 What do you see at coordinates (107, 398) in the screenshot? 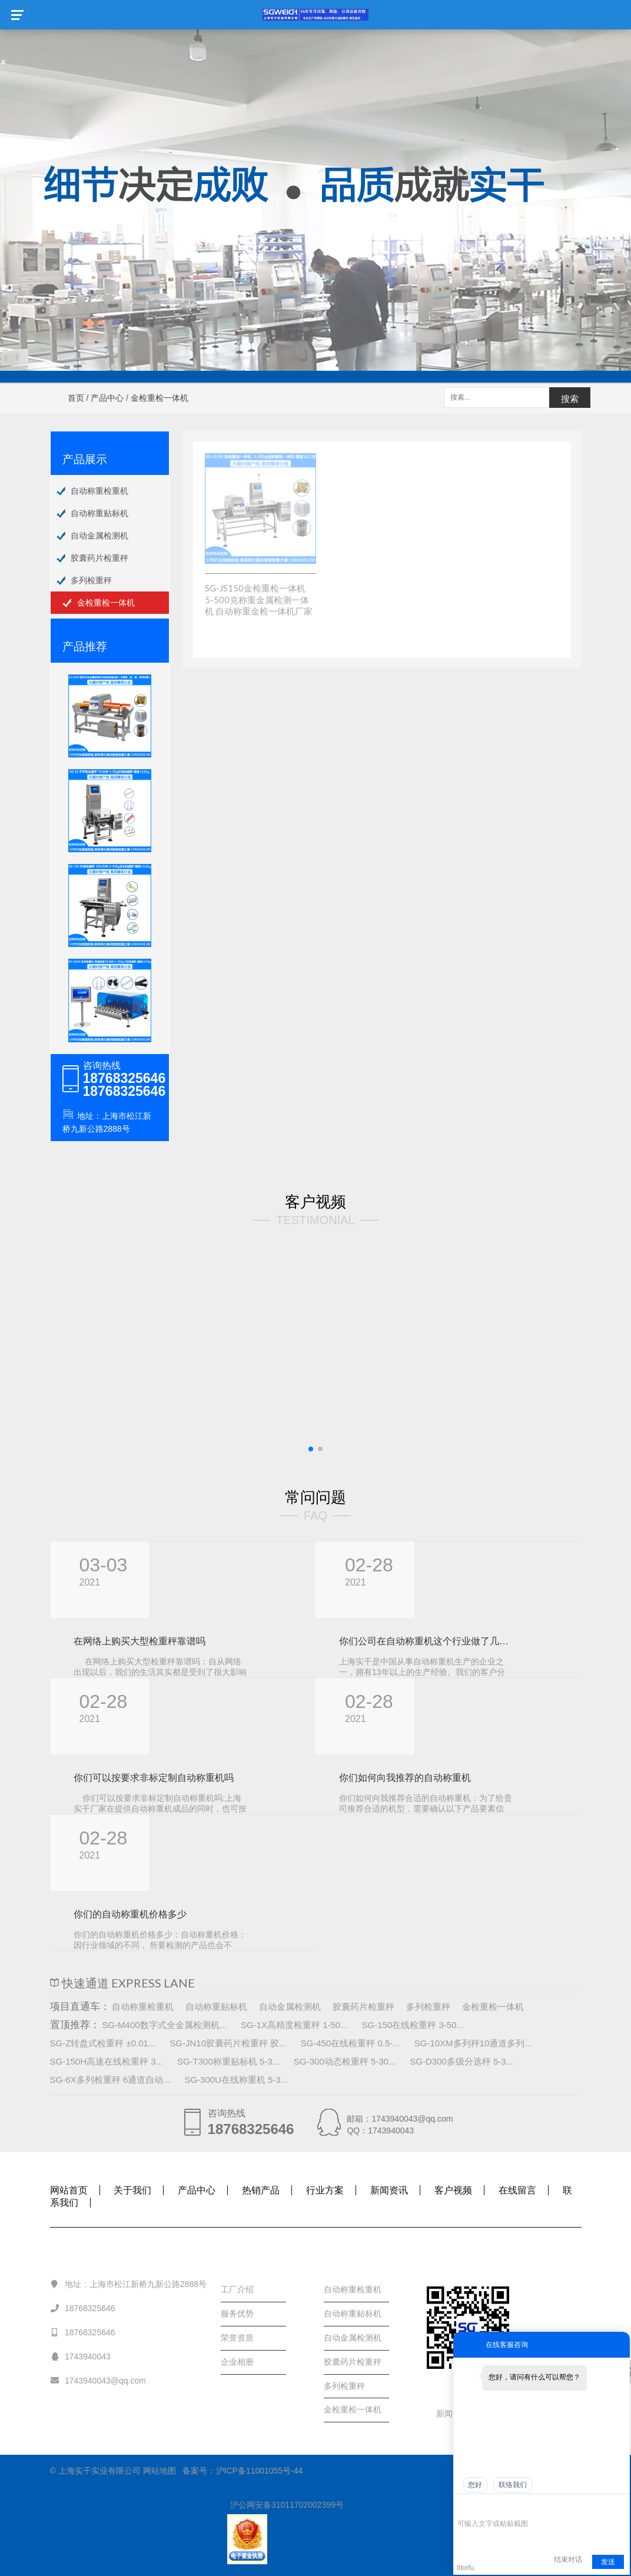
I see `产品中心` at bounding box center [107, 398].